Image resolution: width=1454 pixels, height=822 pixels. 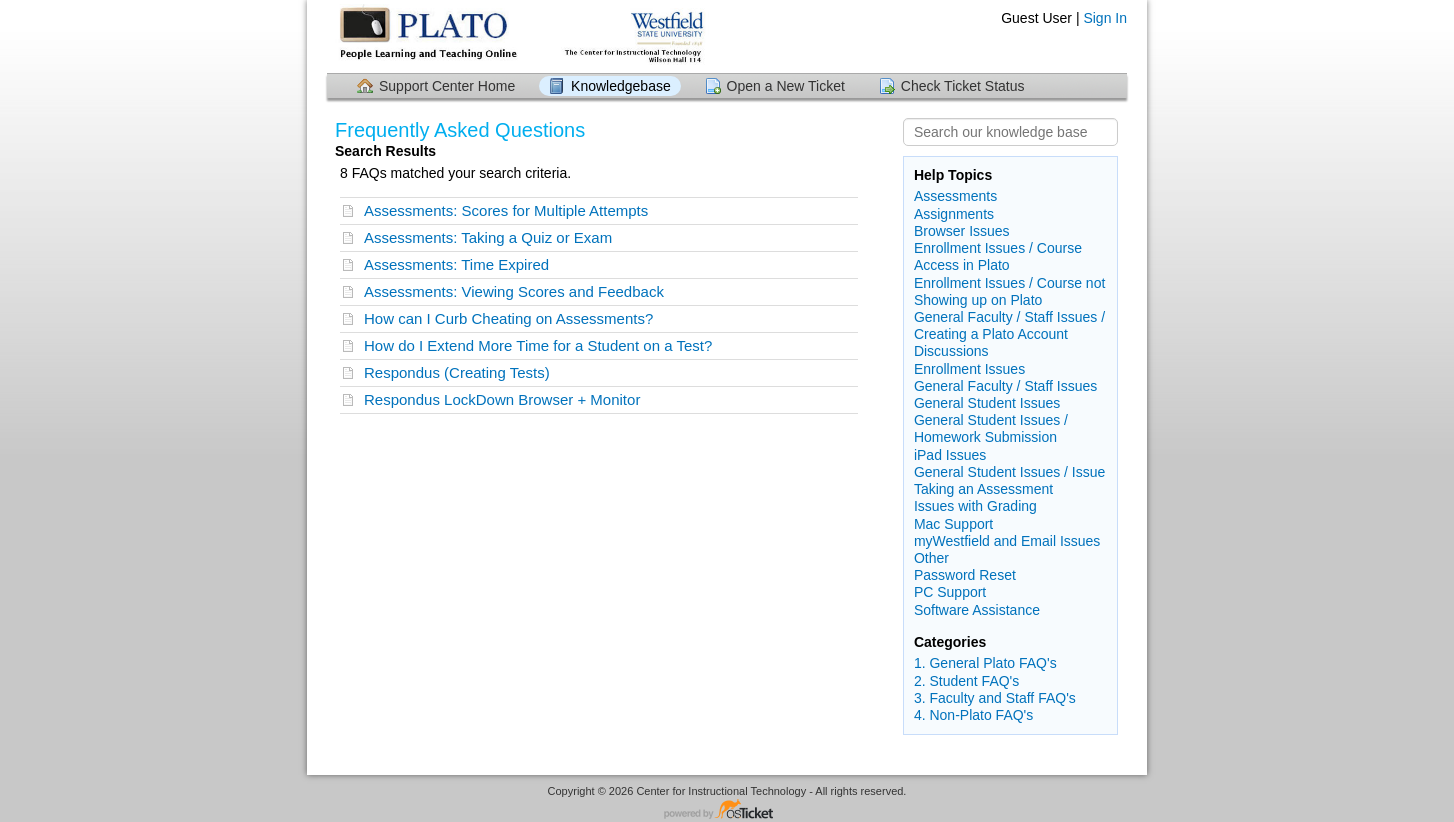 What do you see at coordinates (965, 575) in the screenshot?
I see `Password Reset` at bounding box center [965, 575].